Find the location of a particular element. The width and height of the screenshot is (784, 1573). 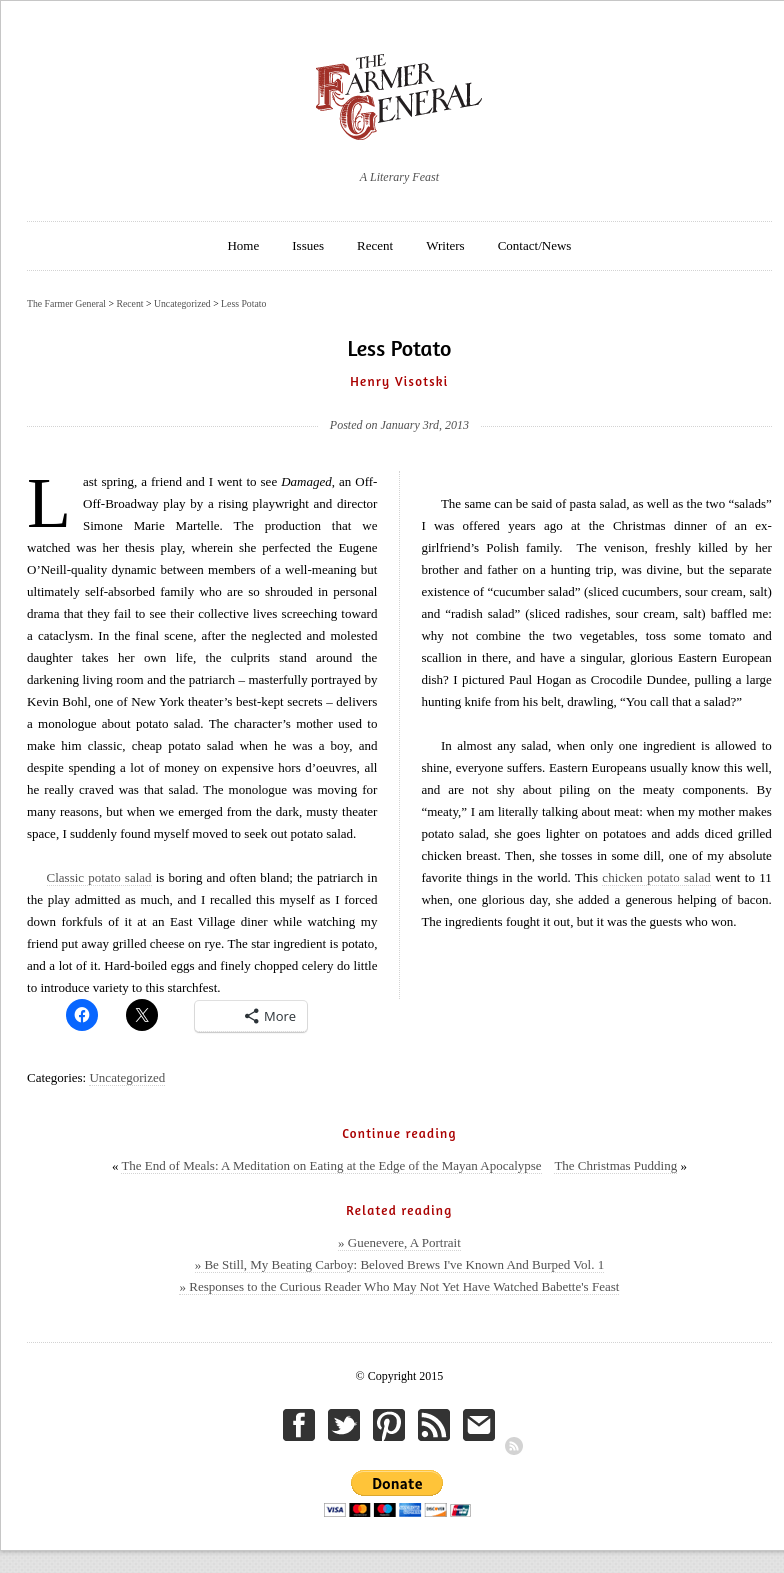

» Guenevere, A Portrait is located at coordinates (399, 1242).